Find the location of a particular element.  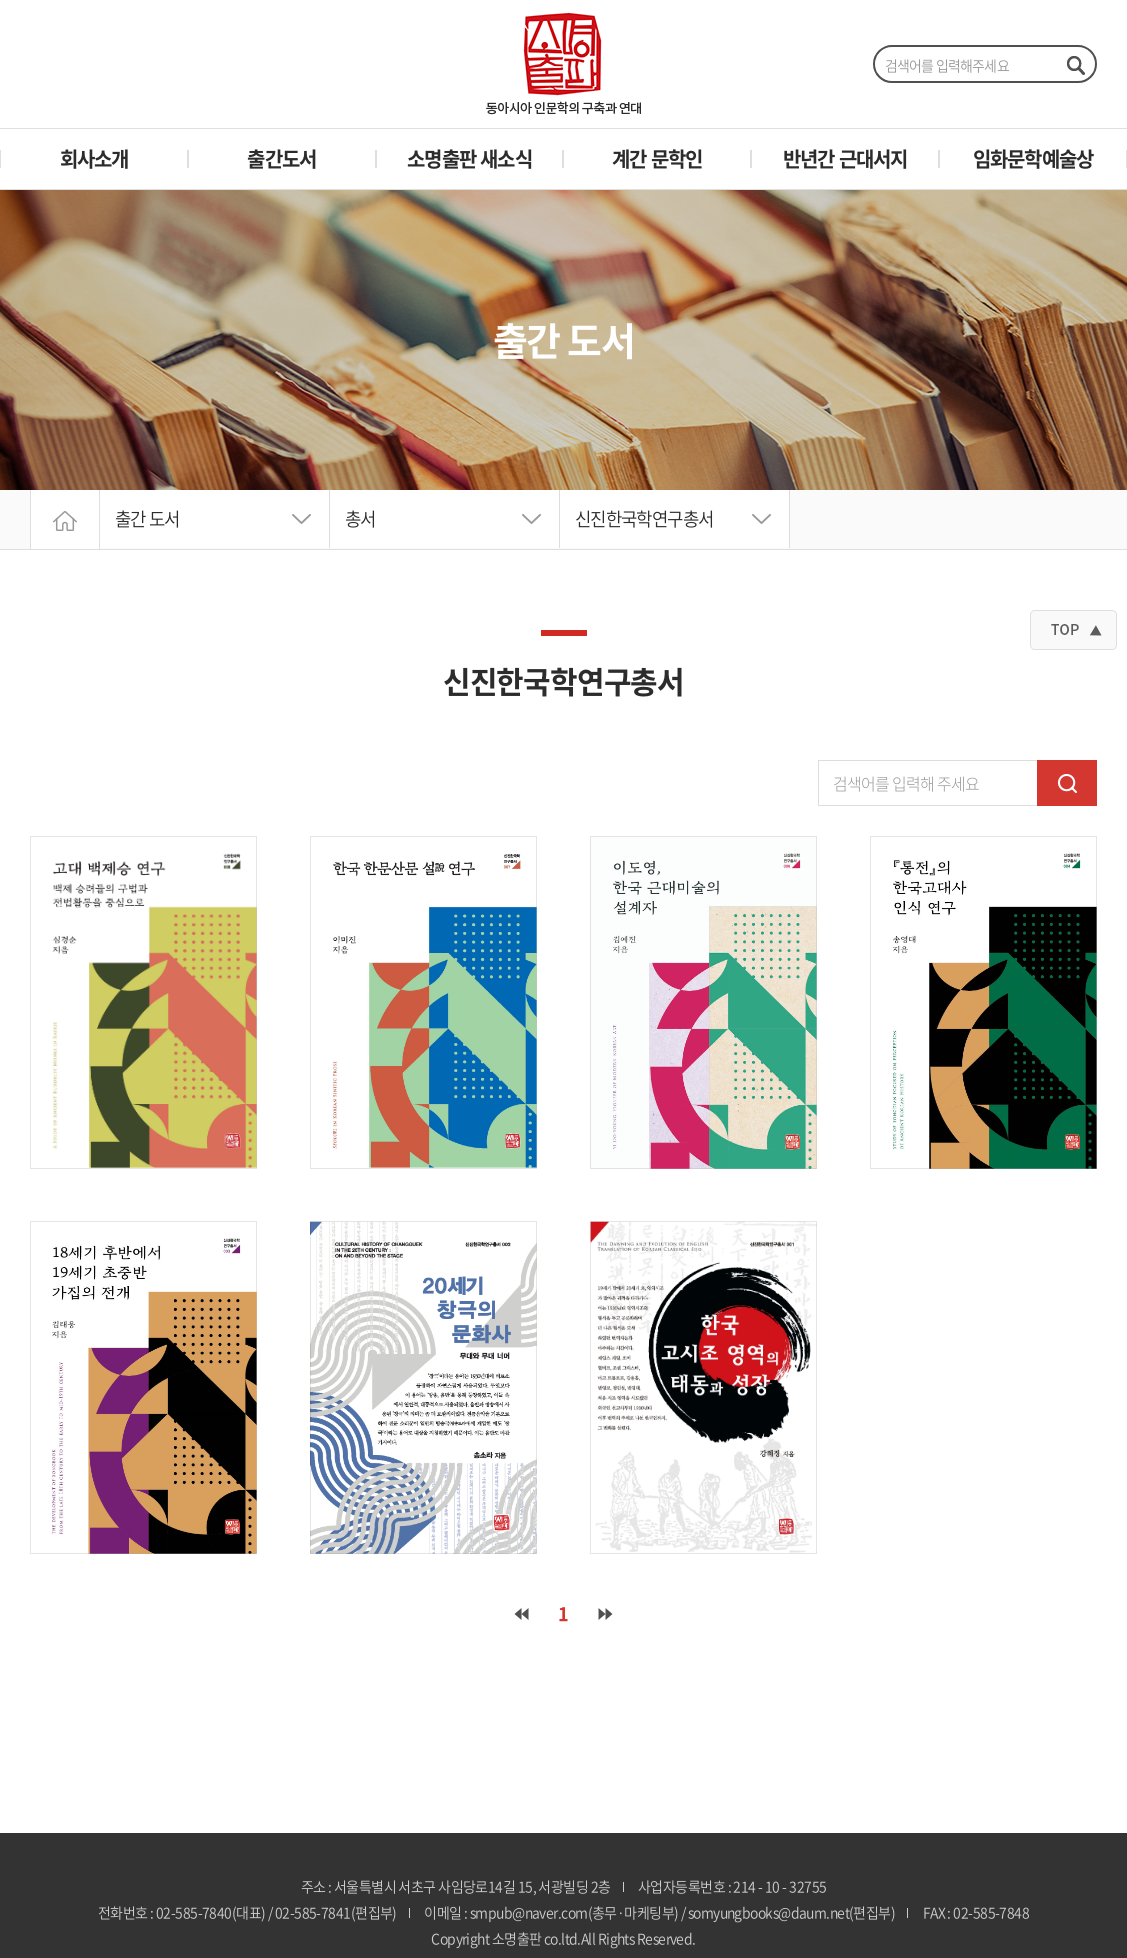

반년간 근대서지 is located at coordinates (845, 158).